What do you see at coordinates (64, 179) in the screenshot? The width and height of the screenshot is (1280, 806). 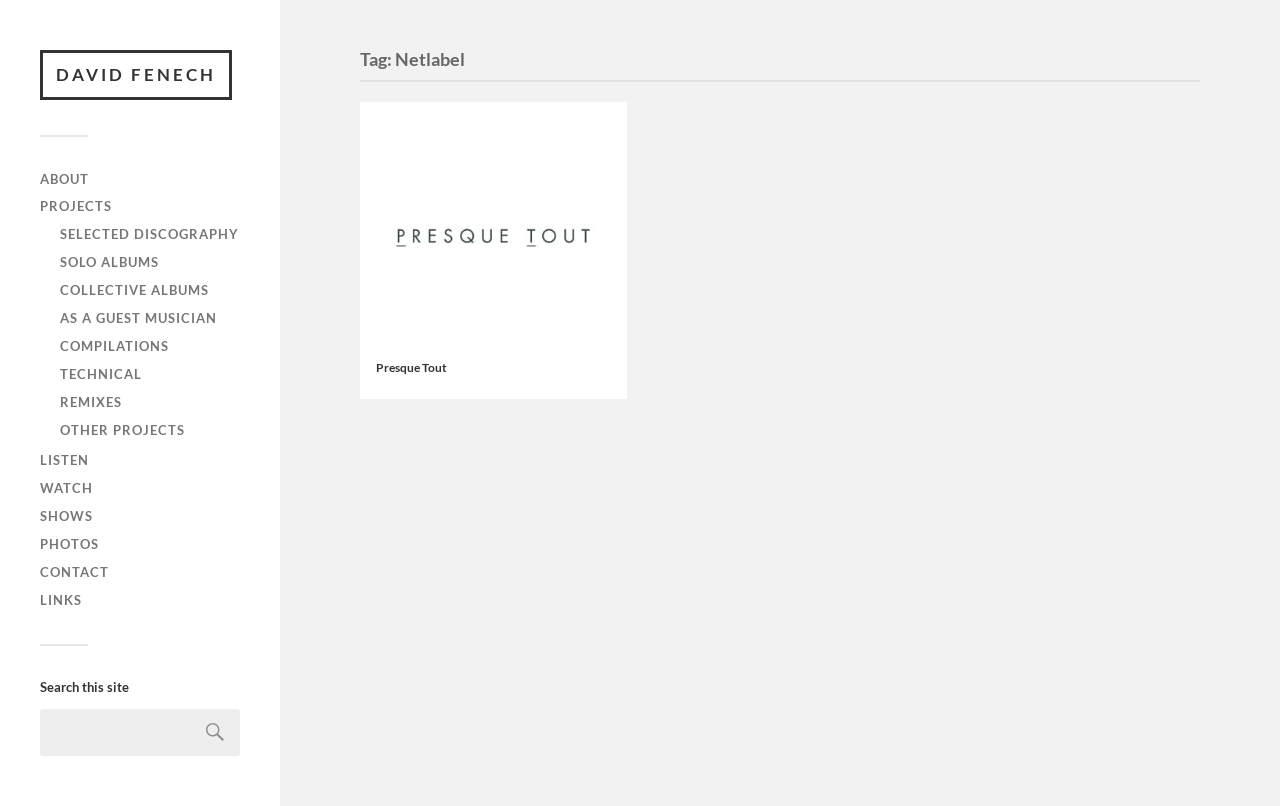 I see `About` at bounding box center [64, 179].